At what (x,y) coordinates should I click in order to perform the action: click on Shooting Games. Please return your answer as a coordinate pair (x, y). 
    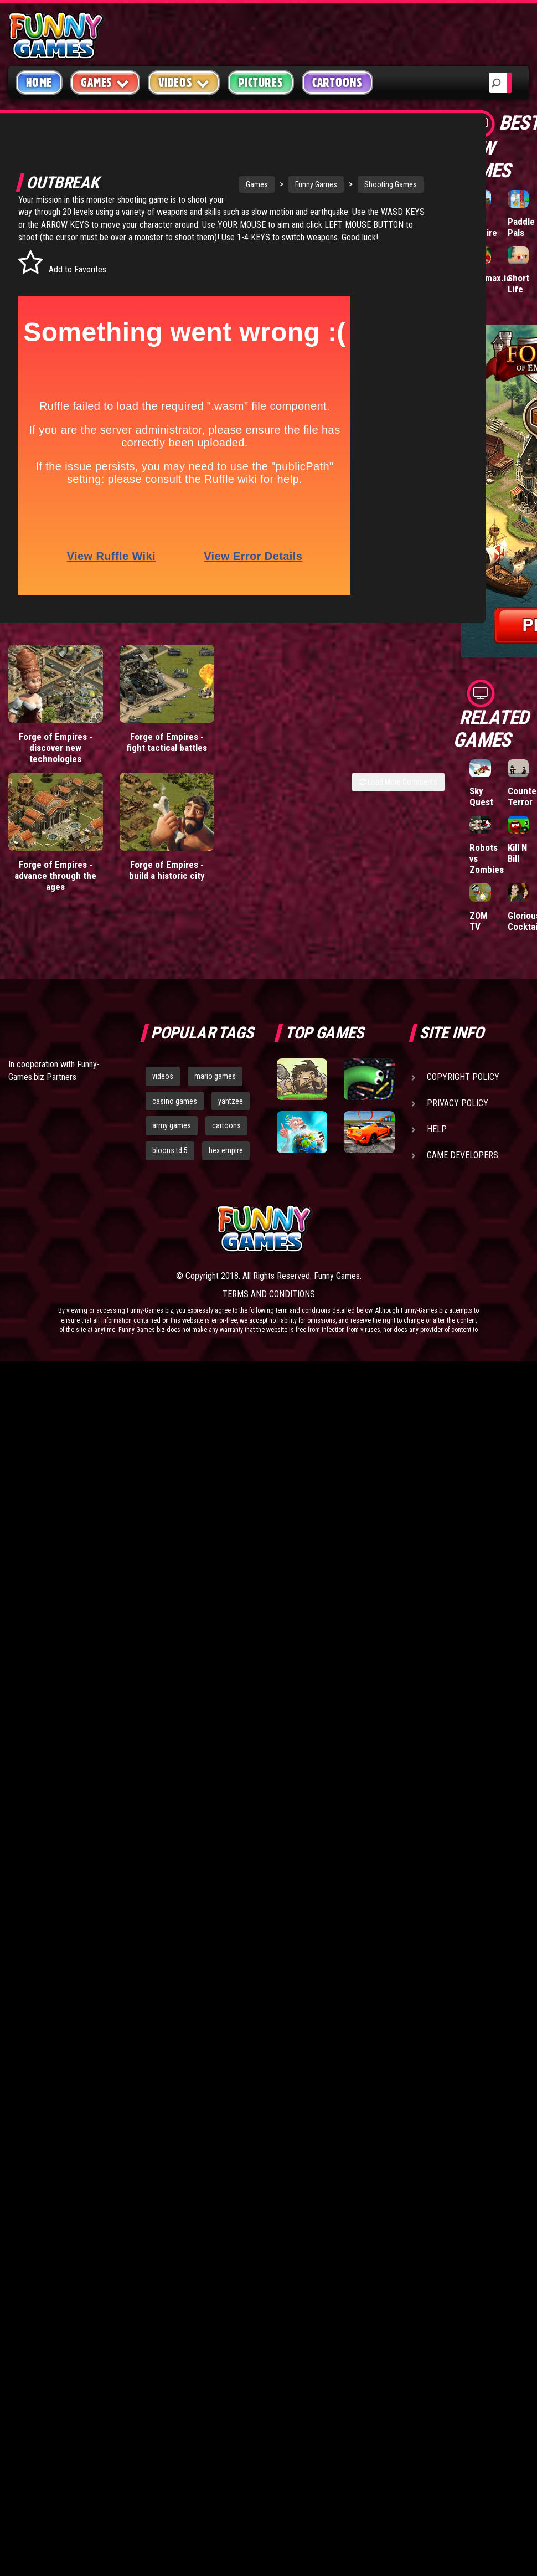
    Looking at the image, I should click on (353, 180).